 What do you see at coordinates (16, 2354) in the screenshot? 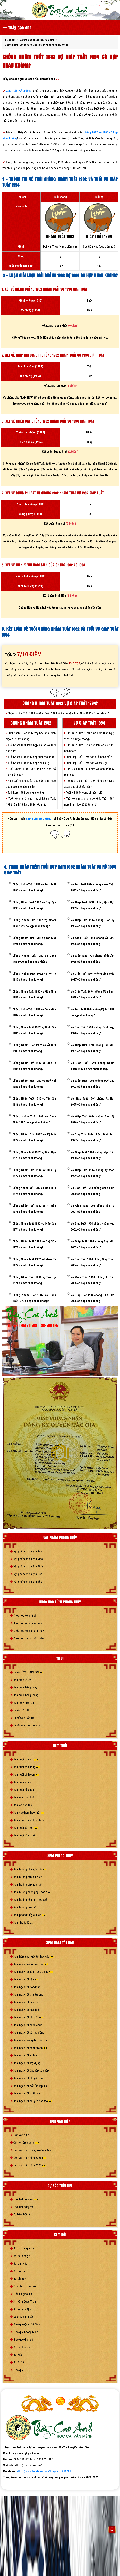
I see `Bói kiều` at bounding box center [16, 2354].